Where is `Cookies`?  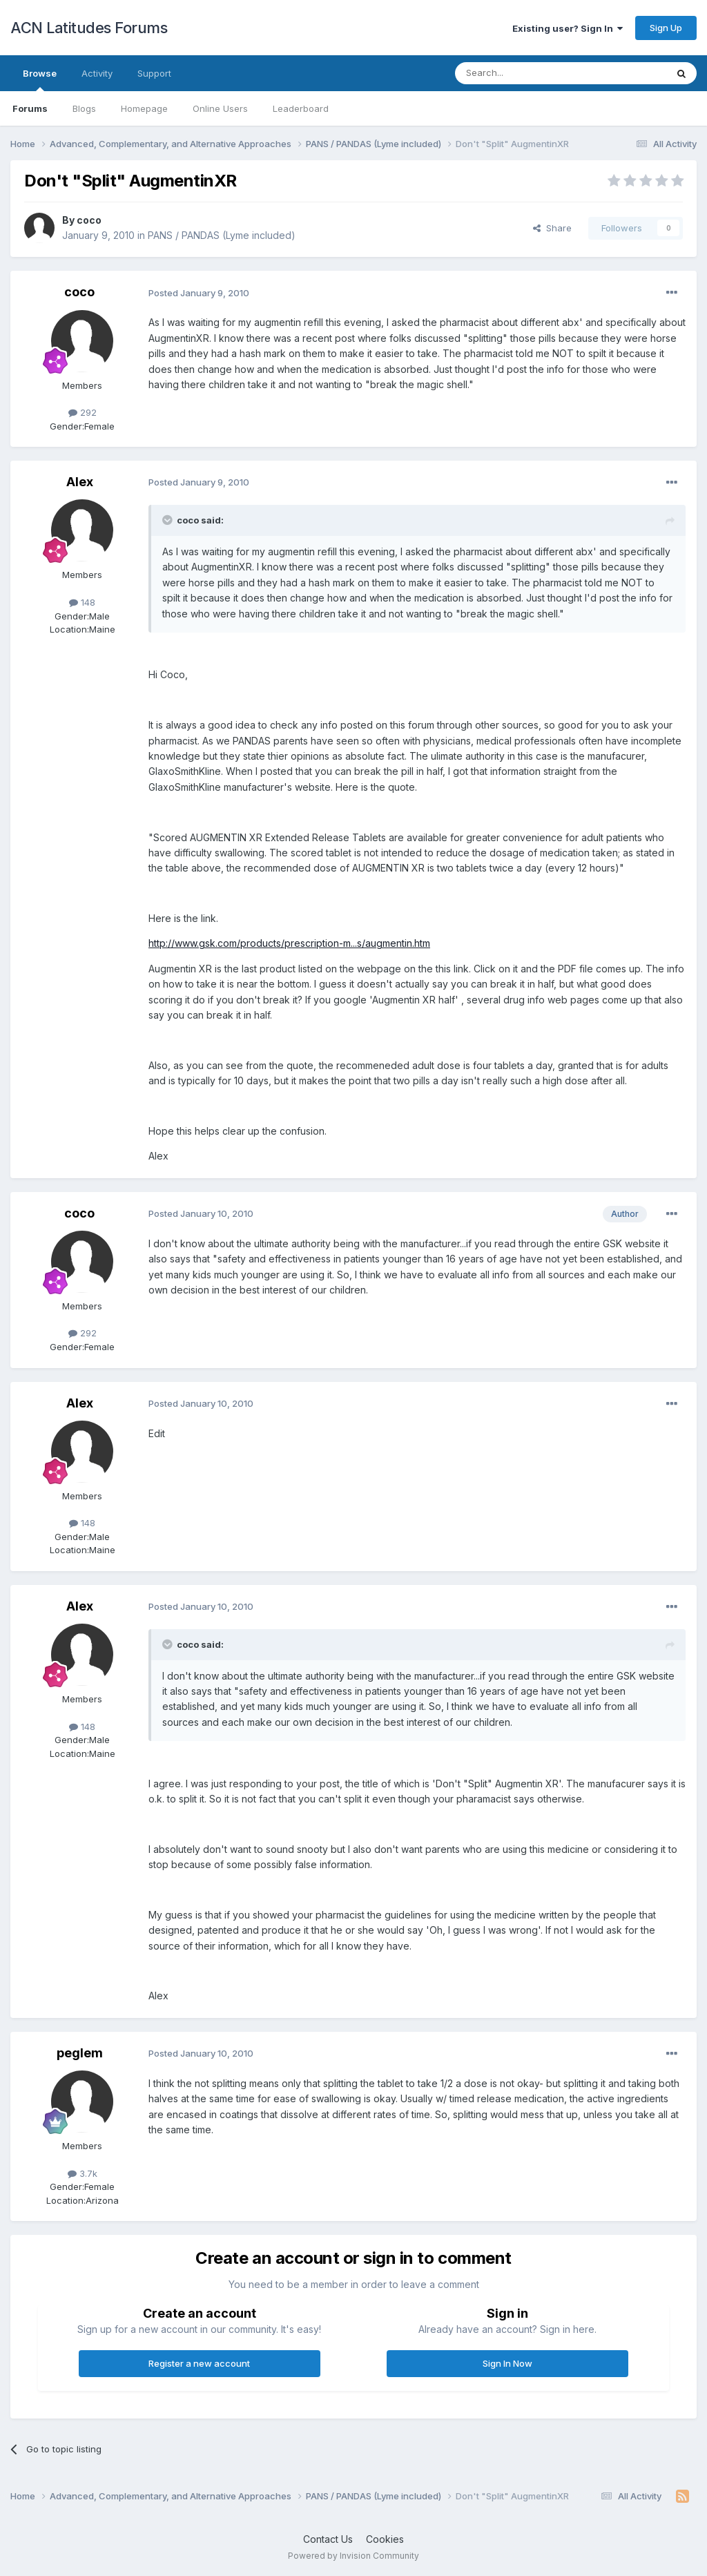 Cookies is located at coordinates (385, 2539).